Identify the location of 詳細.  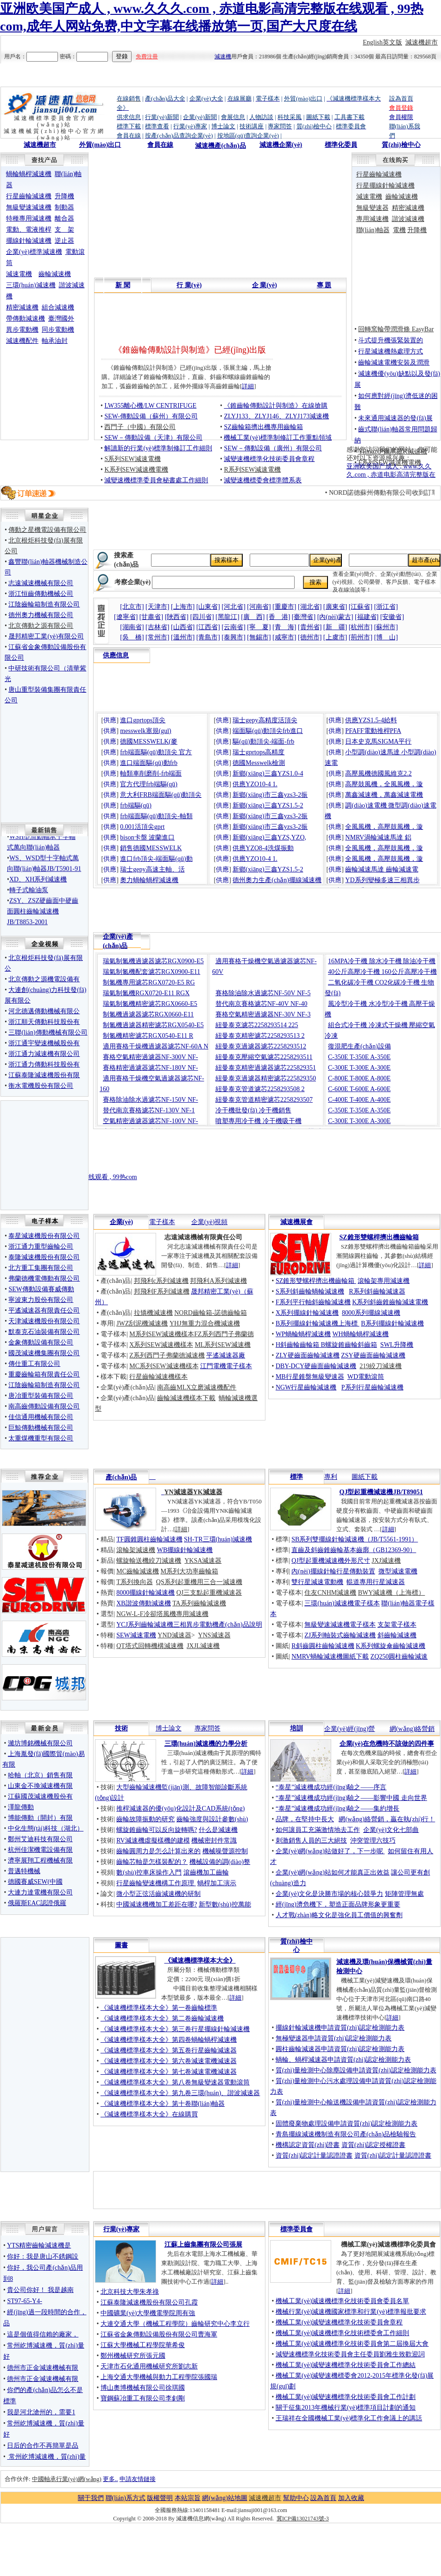
(248, 386).